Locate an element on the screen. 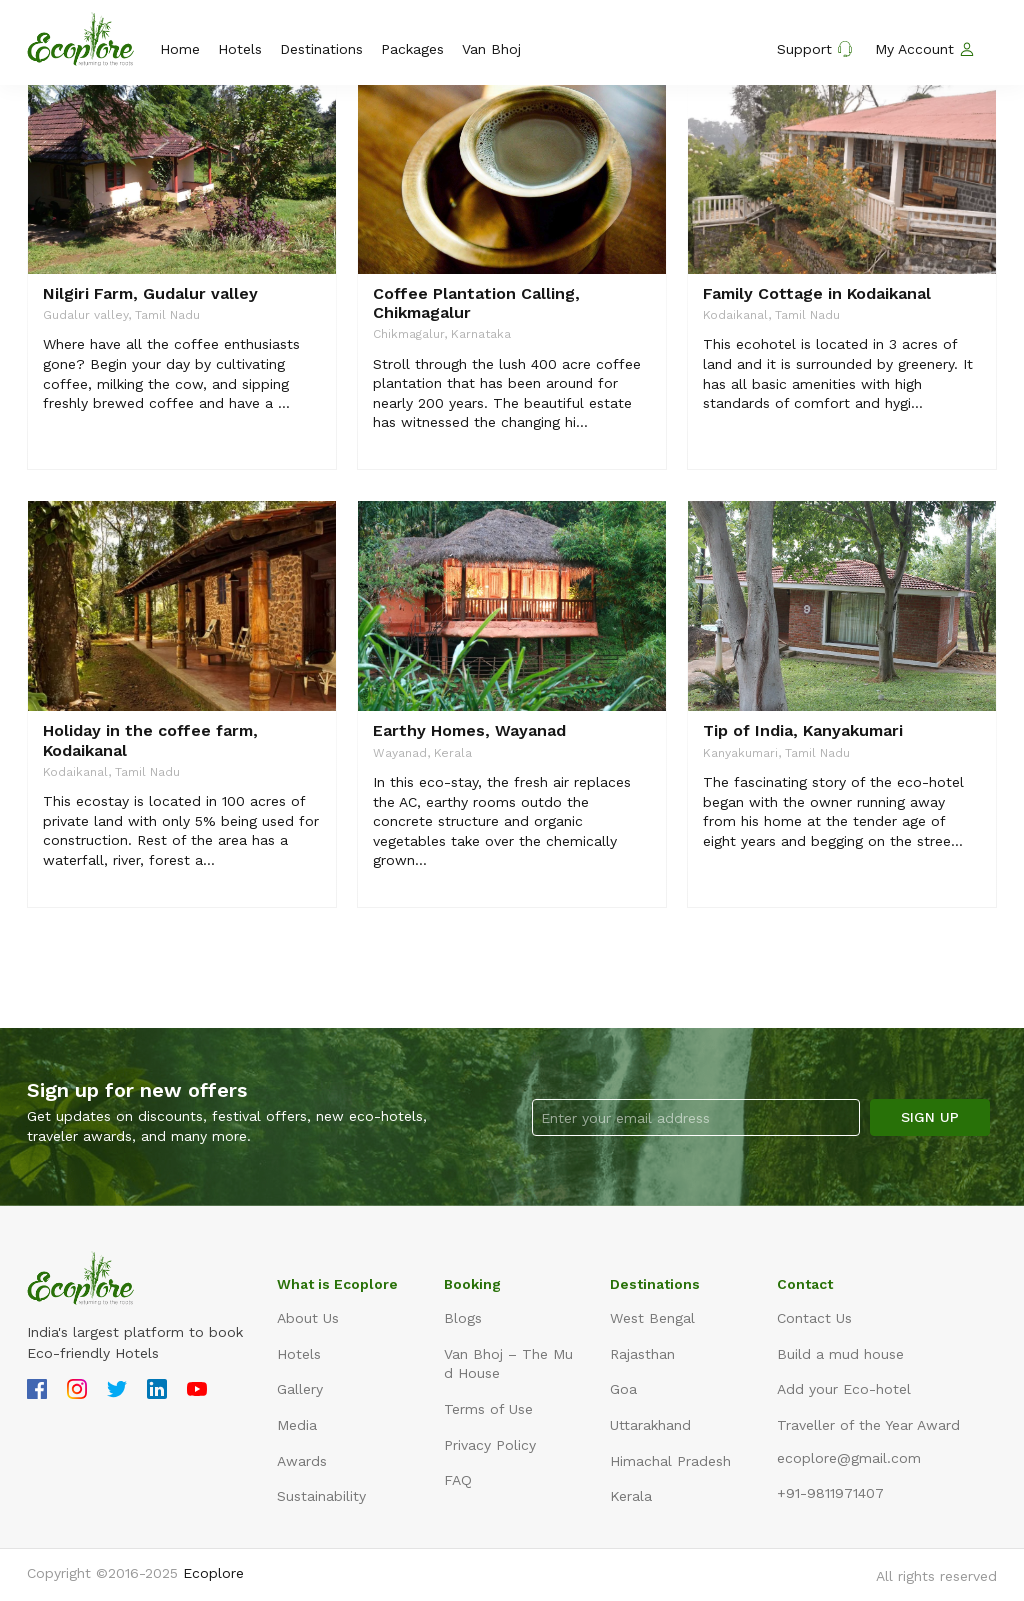 The height and width of the screenshot is (1601, 1024). Hotels is located at coordinates (240, 49).